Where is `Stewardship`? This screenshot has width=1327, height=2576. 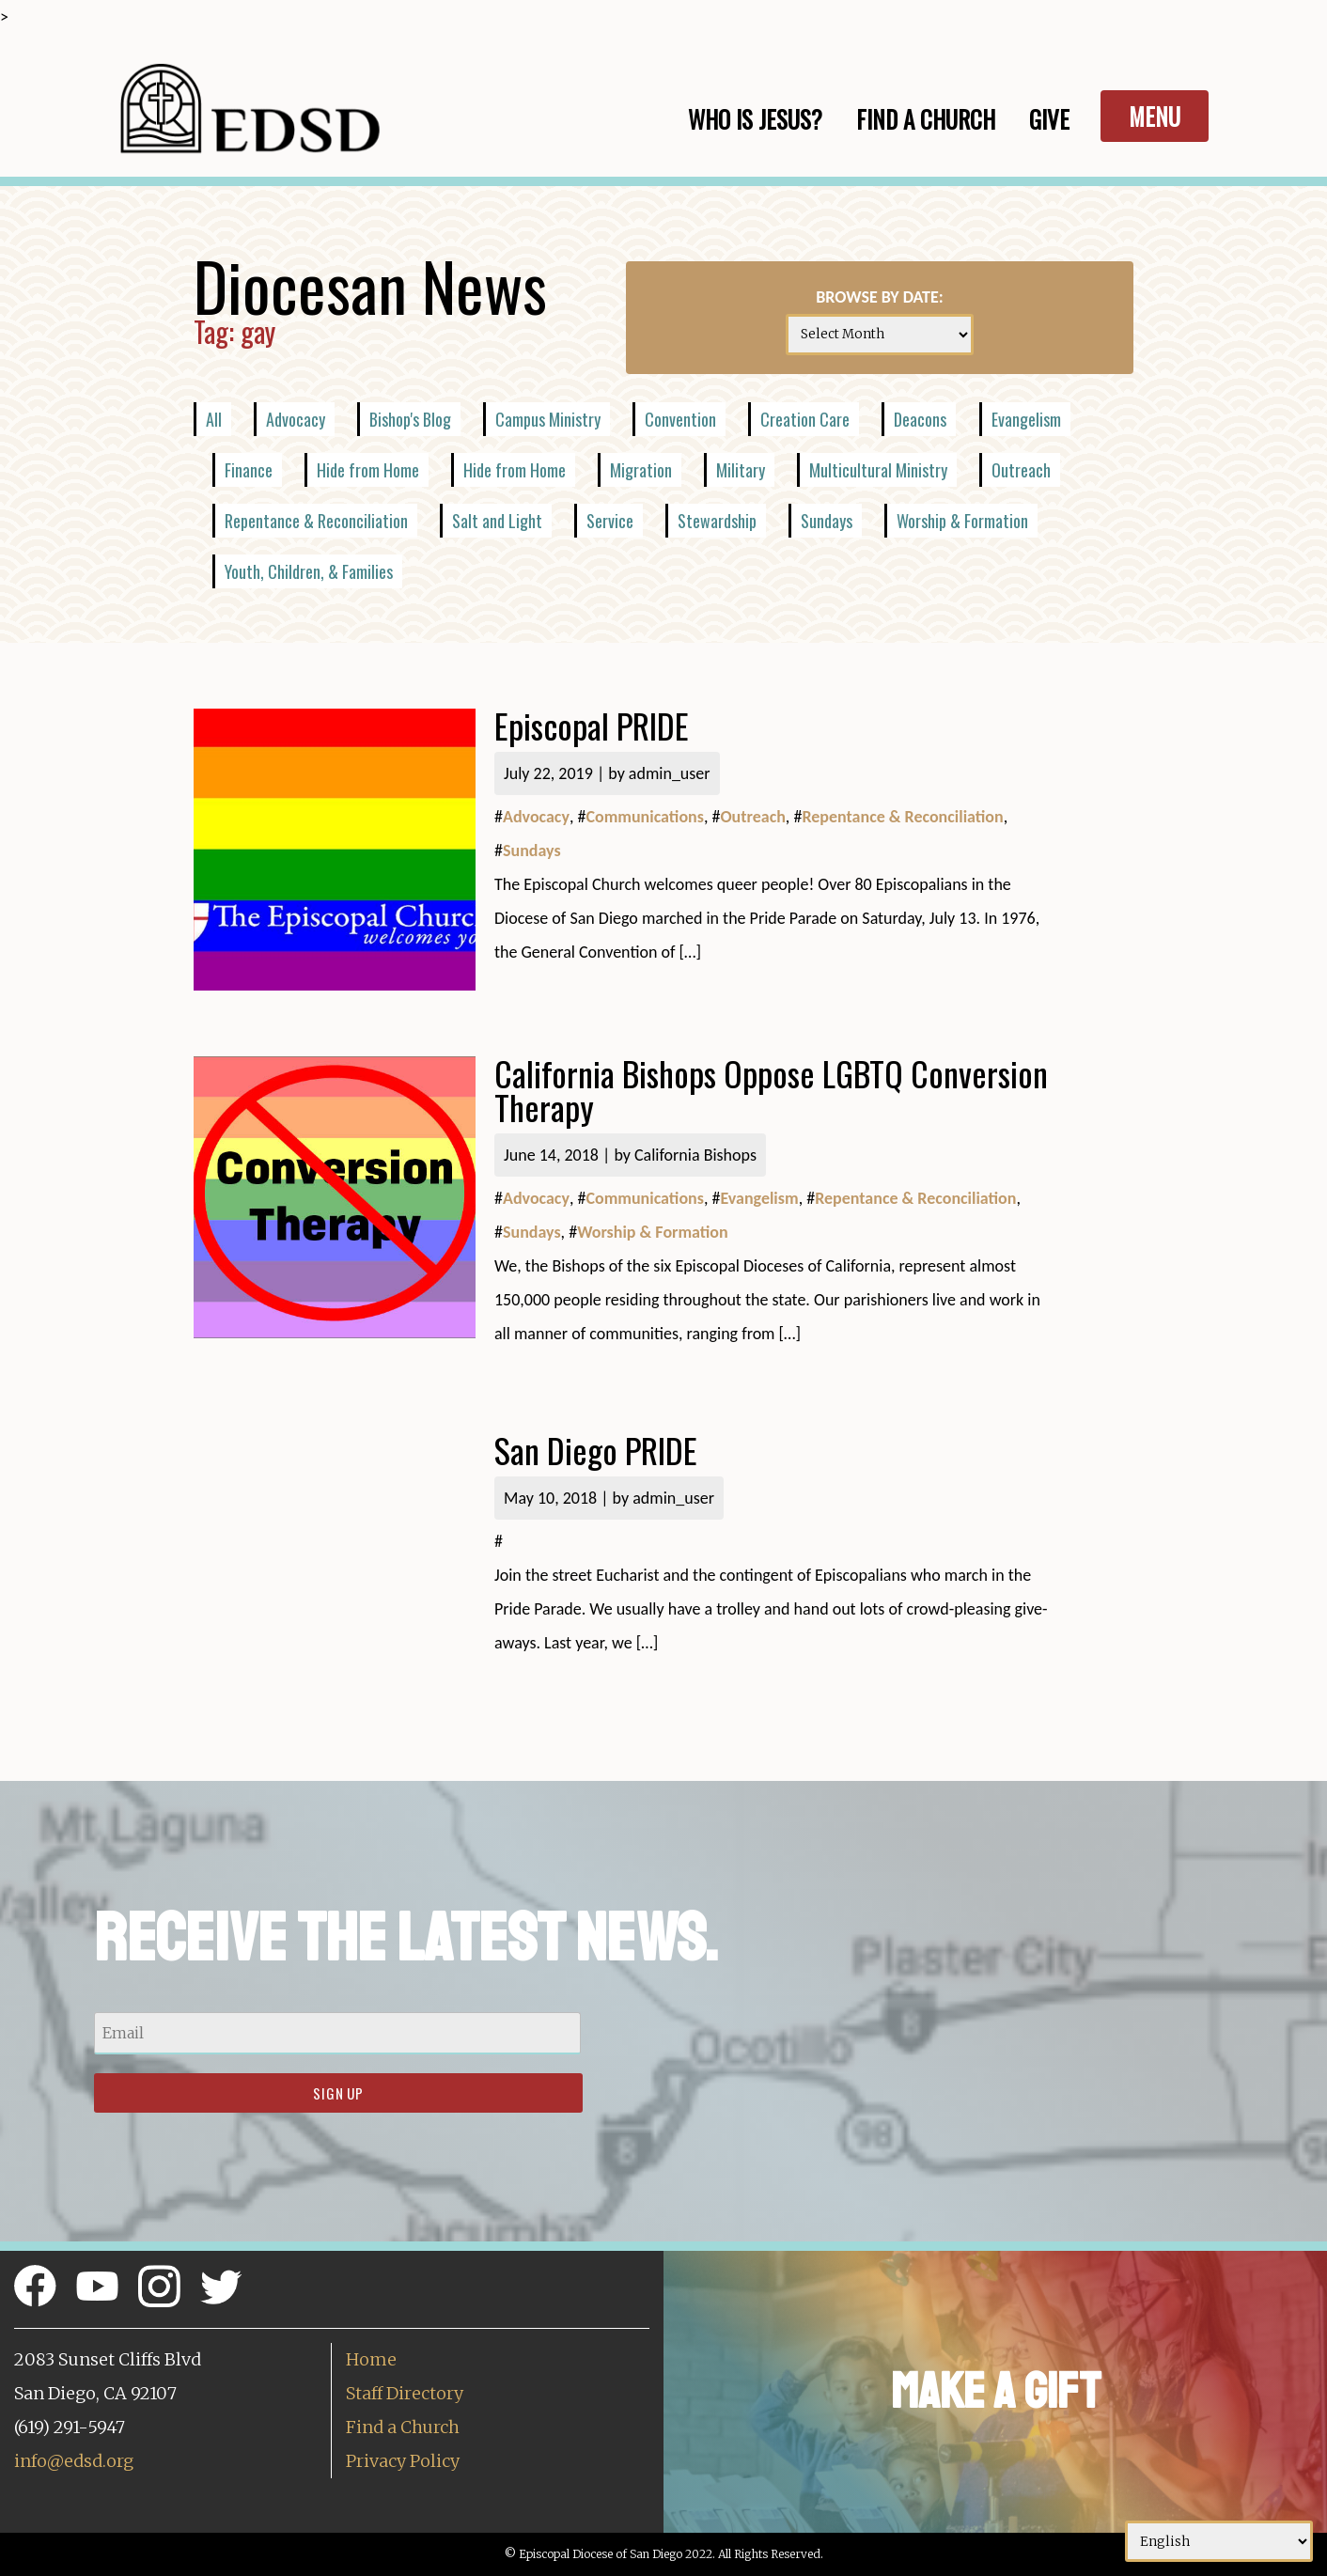
Stewardship is located at coordinates (717, 520).